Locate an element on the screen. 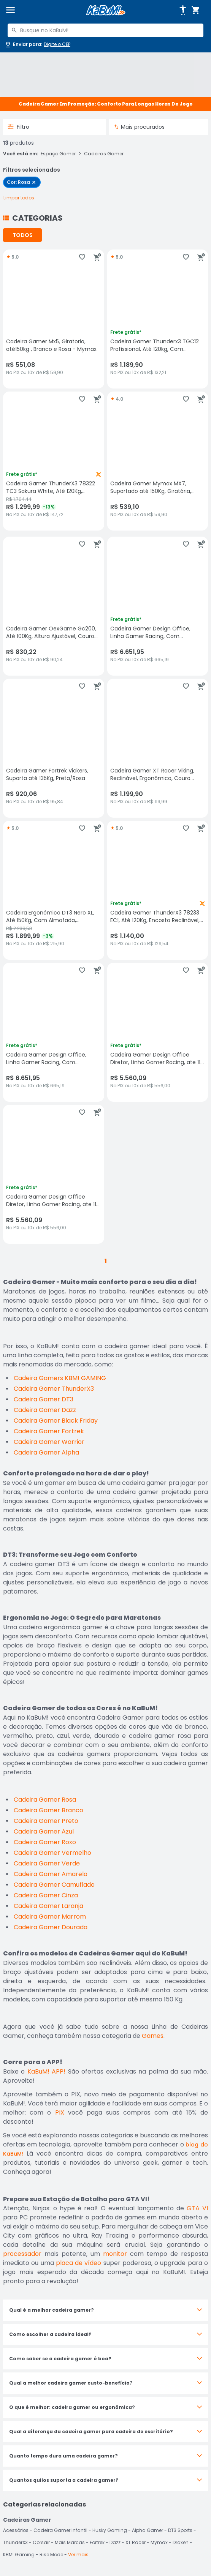 This screenshot has height=2576, width=211. [combobox] is located at coordinates (105, 30).